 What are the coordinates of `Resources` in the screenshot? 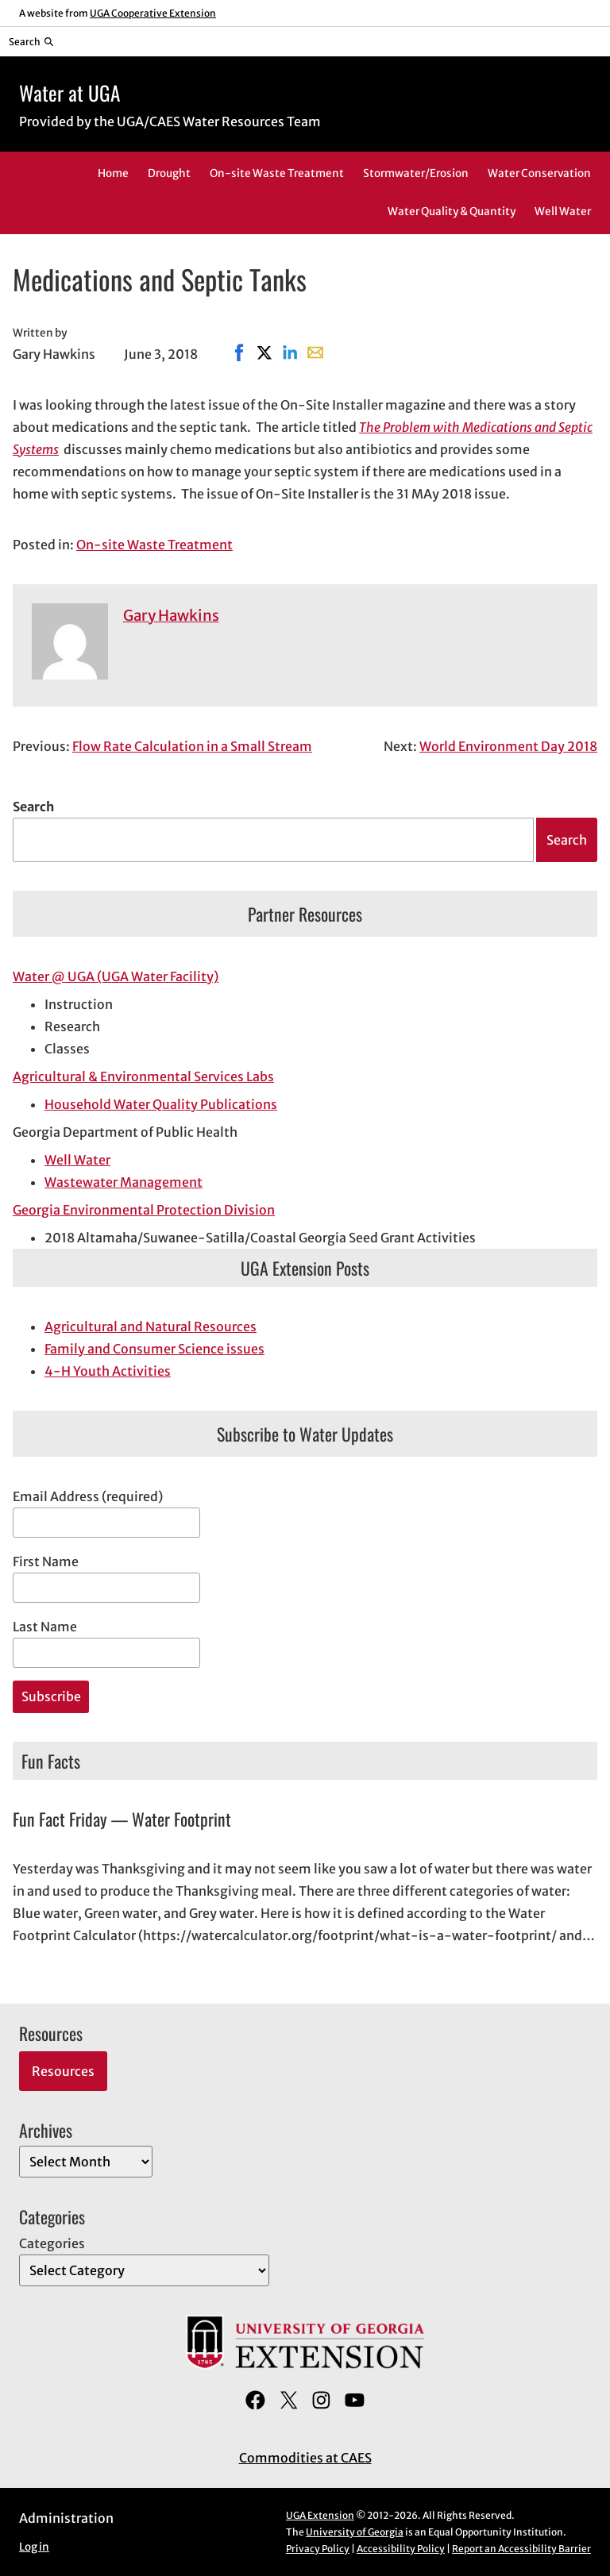 It's located at (63, 2071).